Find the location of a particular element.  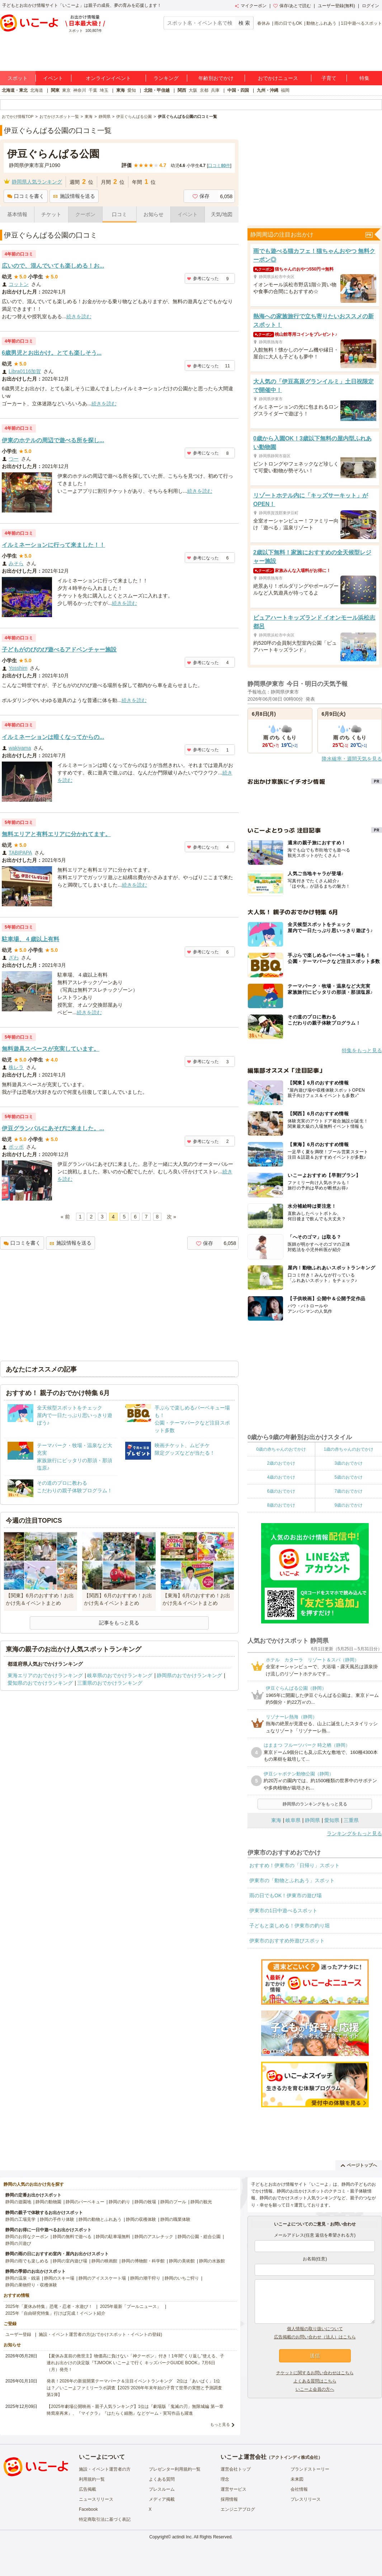

アクトインディ株式会社 is located at coordinates (294, 2457).